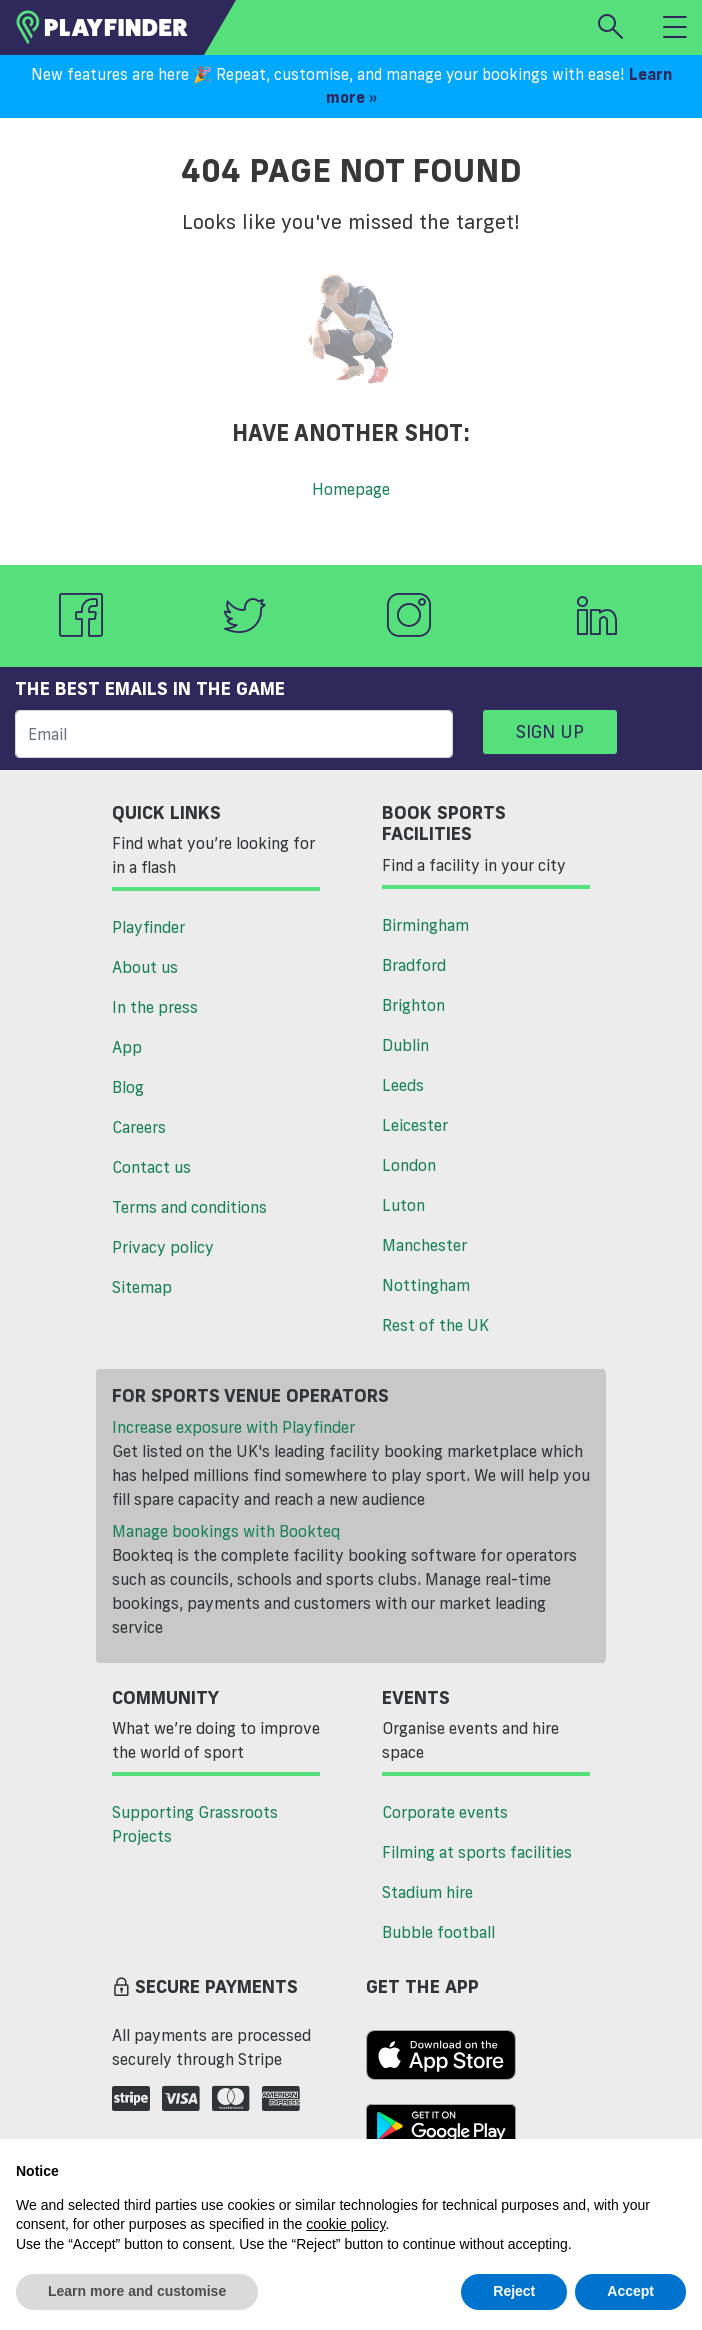  Describe the element at coordinates (351, 489) in the screenshot. I see `Homepage` at that location.